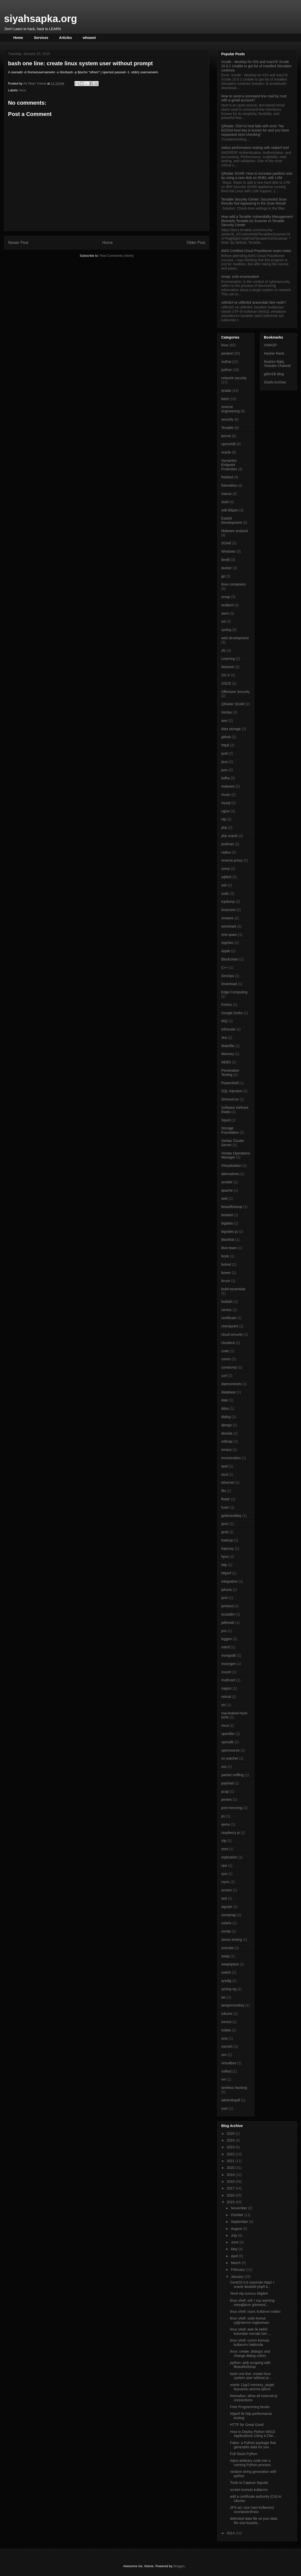  I want to click on malware, so click(228, 786).